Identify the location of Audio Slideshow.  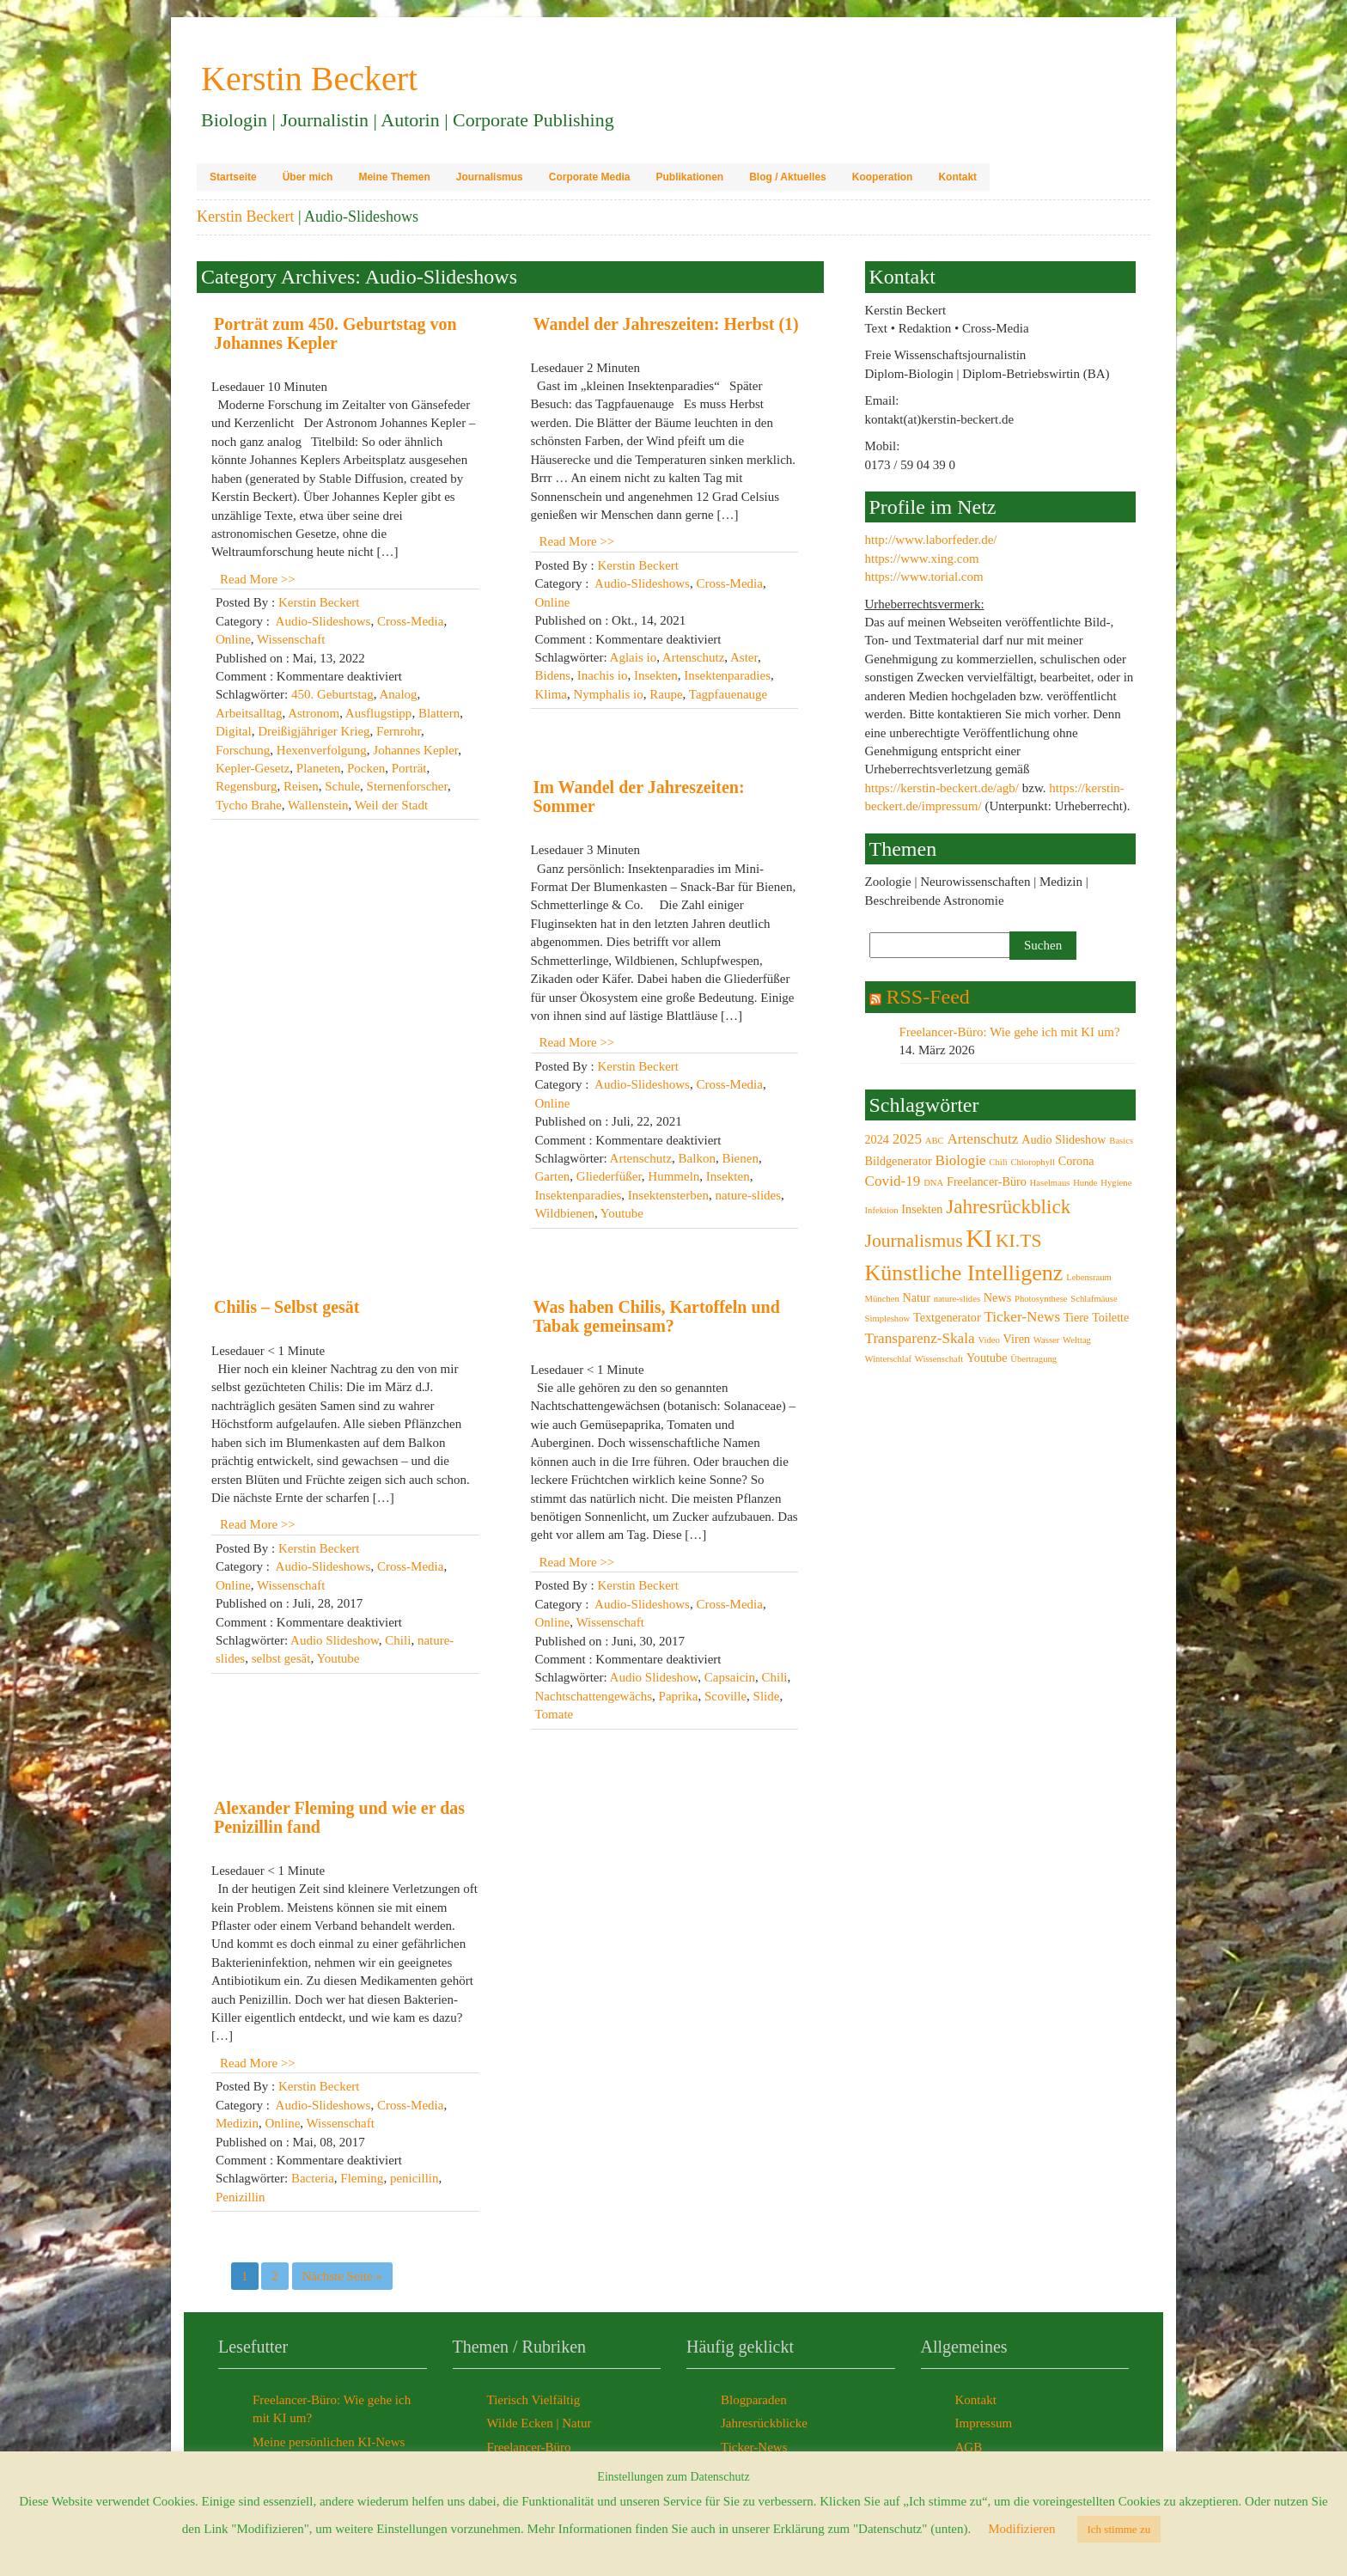
(334, 1640).